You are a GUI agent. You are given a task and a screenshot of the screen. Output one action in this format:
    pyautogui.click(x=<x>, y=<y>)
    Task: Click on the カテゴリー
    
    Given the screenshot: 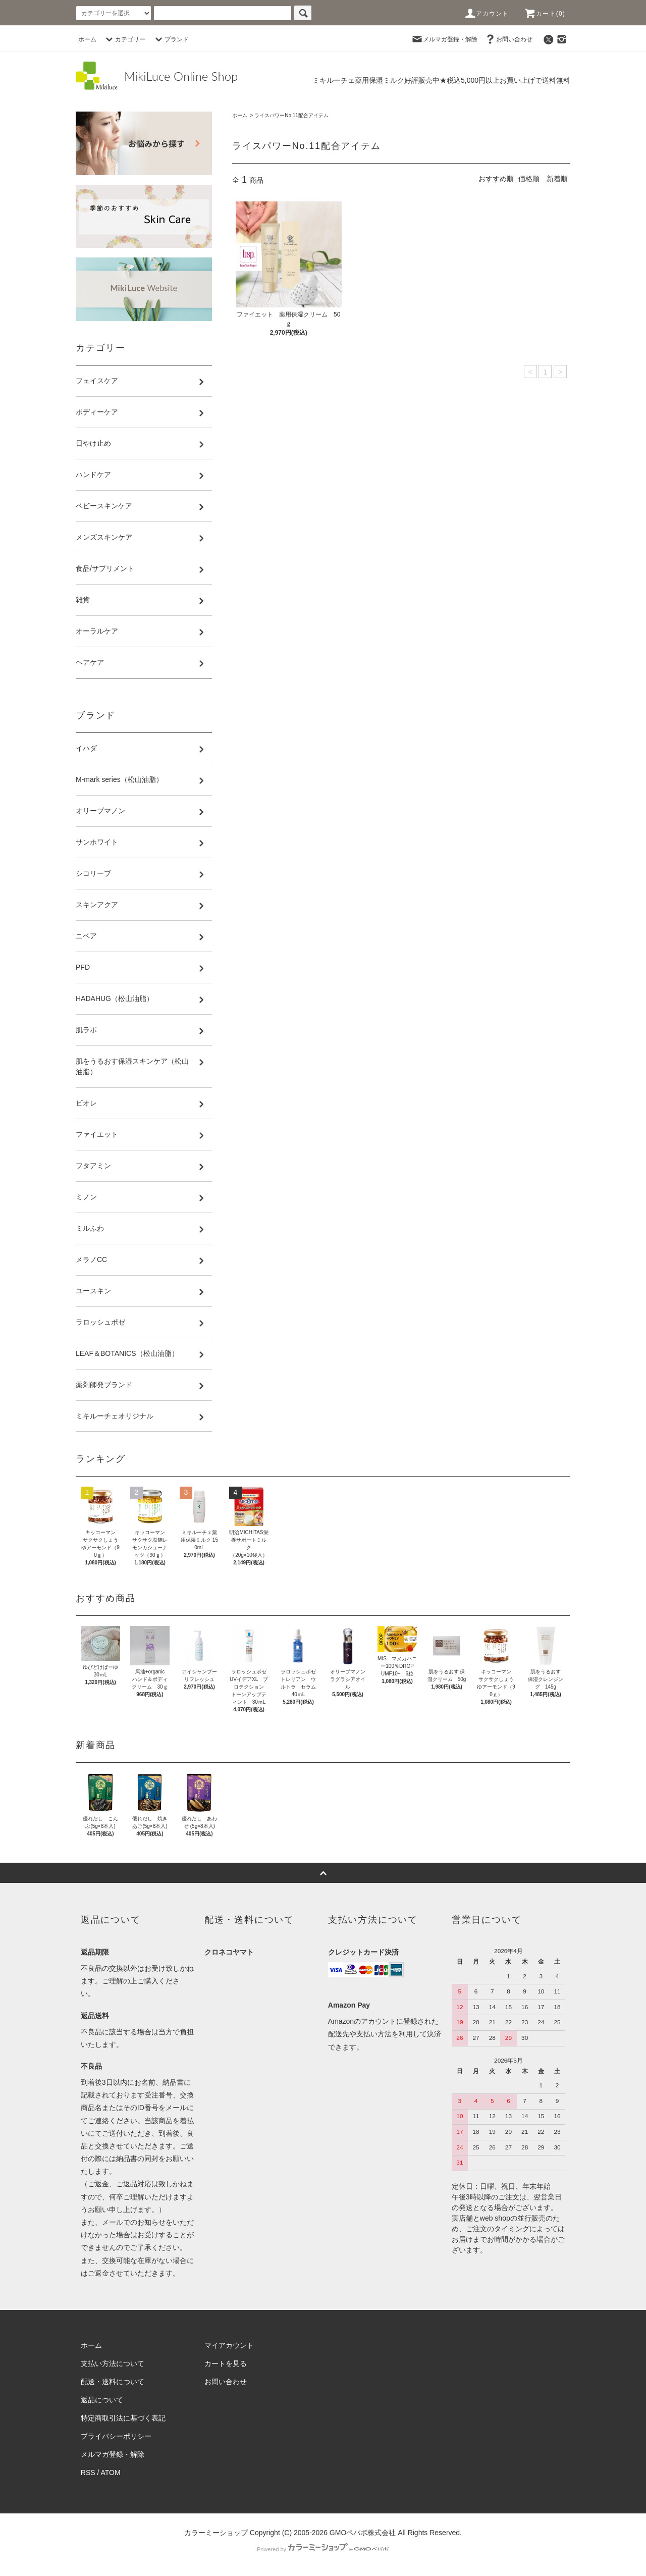 What is the action you would take?
    pyautogui.click(x=124, y=39)
    